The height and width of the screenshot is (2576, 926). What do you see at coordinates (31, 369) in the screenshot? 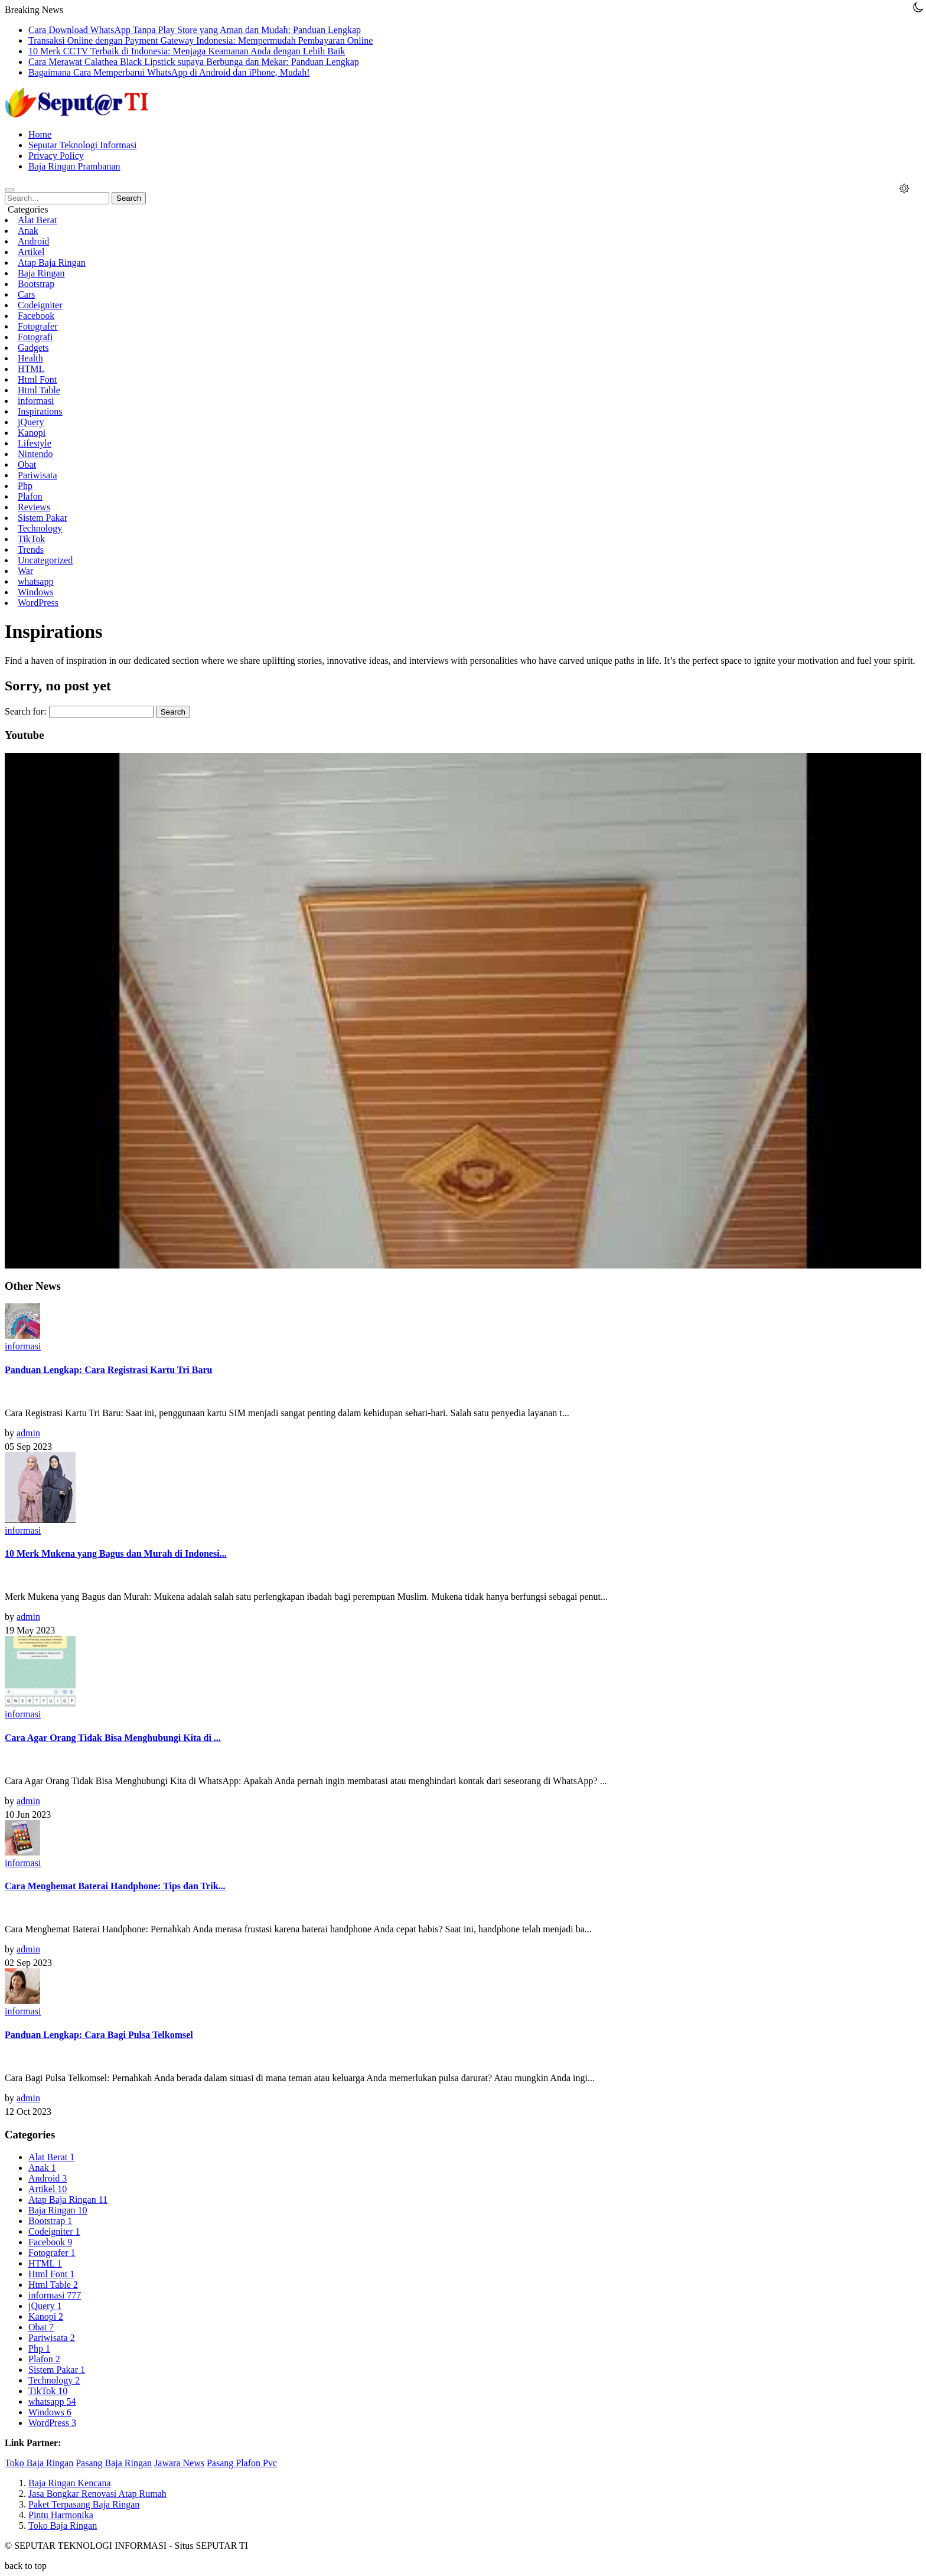
I see `HTML` at bounding box center [31, 369].